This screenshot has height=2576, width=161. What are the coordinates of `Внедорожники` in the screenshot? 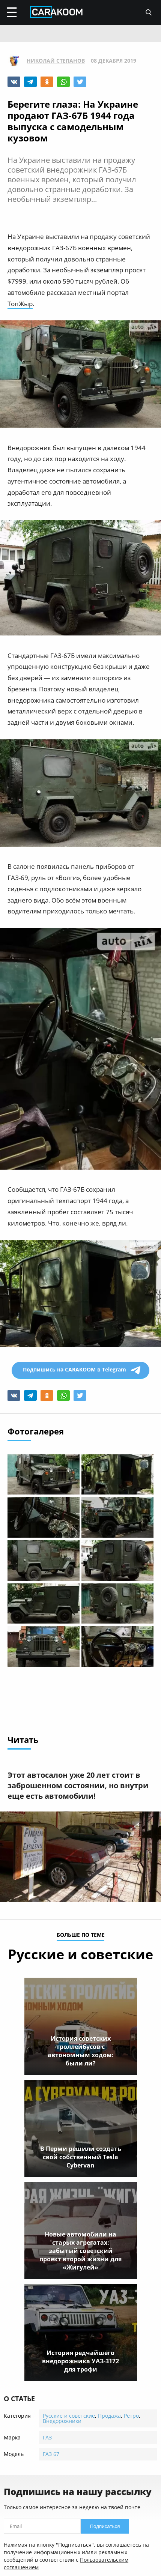 It's located at (62, 2420).